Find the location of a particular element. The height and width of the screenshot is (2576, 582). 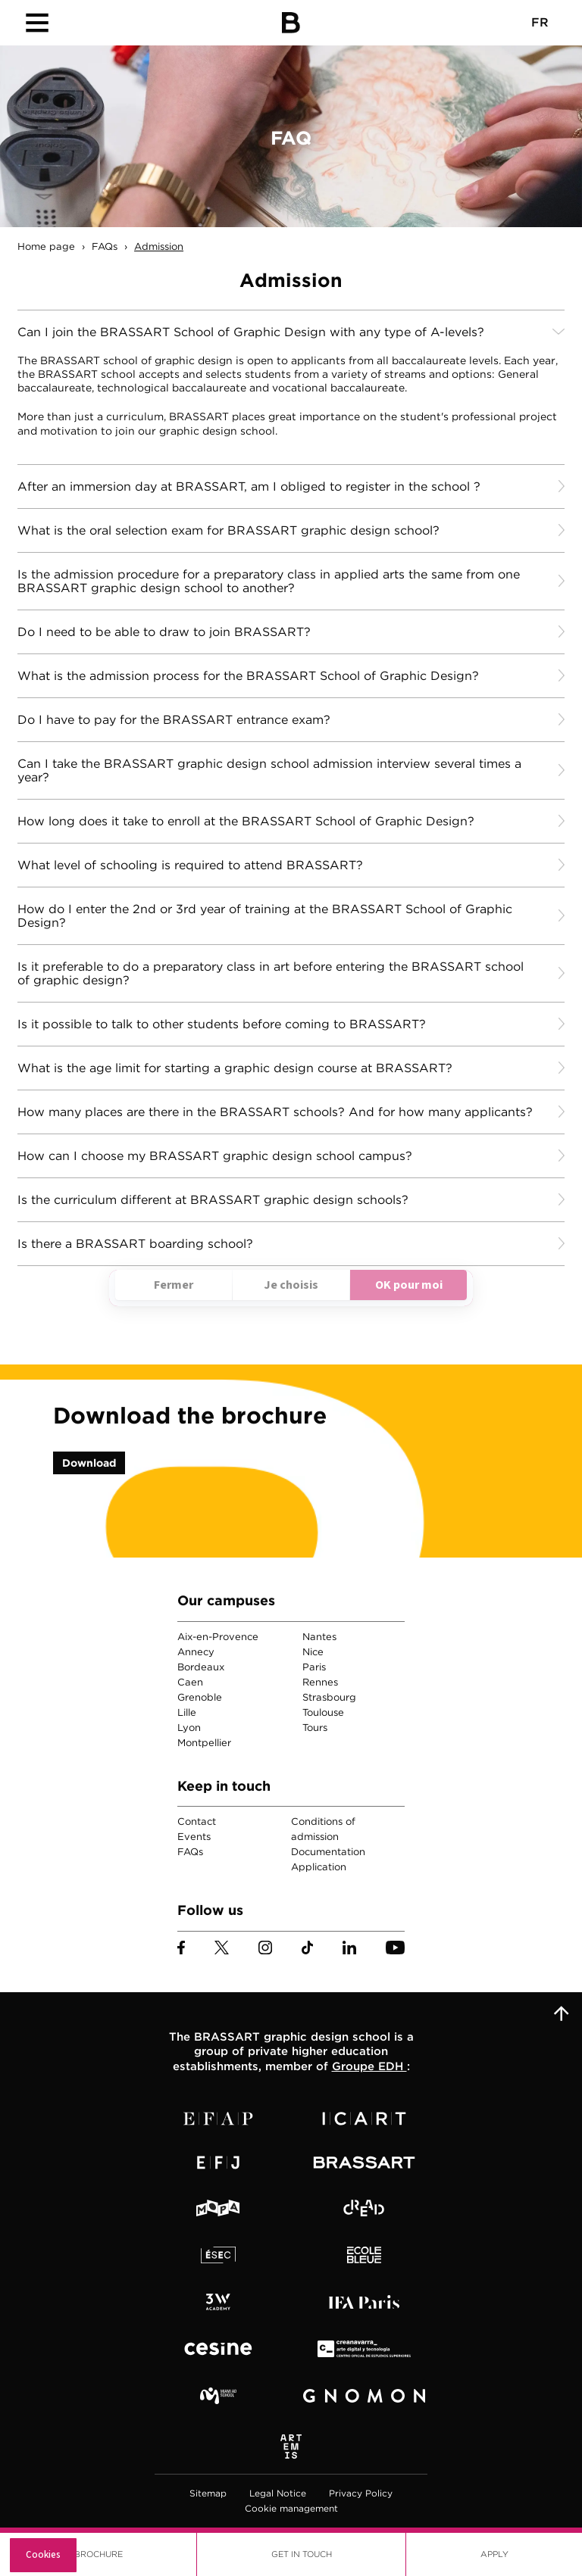

Home page is located at coordinates (46, 246).